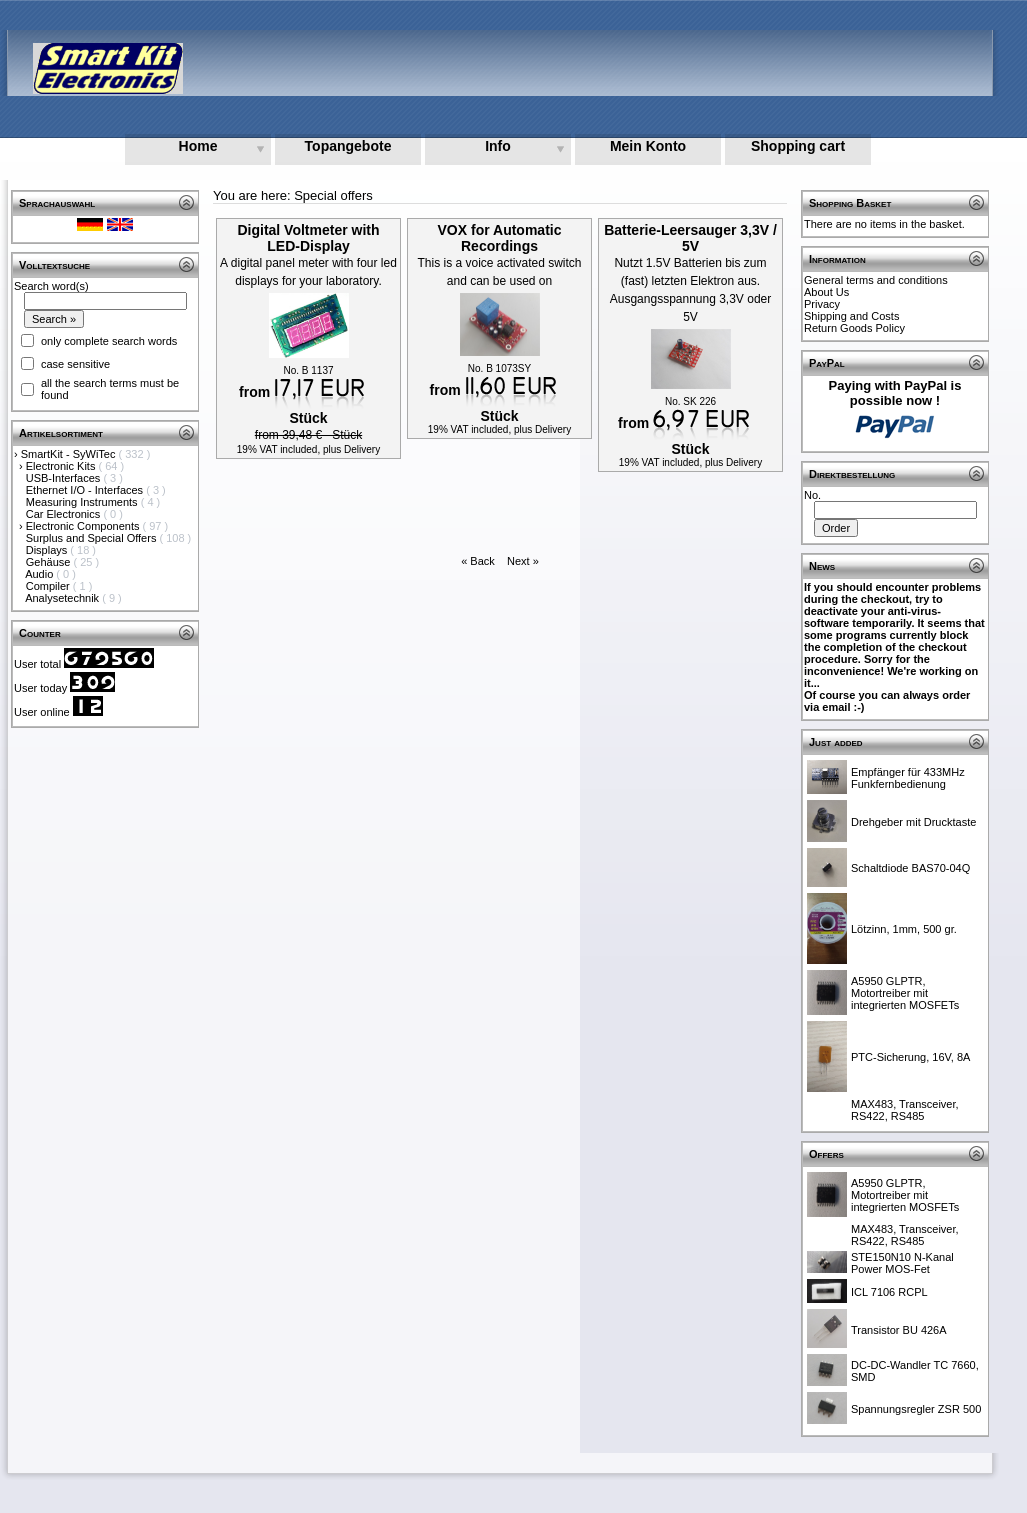 This screenshot has width=1027, height=1513. I want to click on Shipping and Costs, so click(851, 316).